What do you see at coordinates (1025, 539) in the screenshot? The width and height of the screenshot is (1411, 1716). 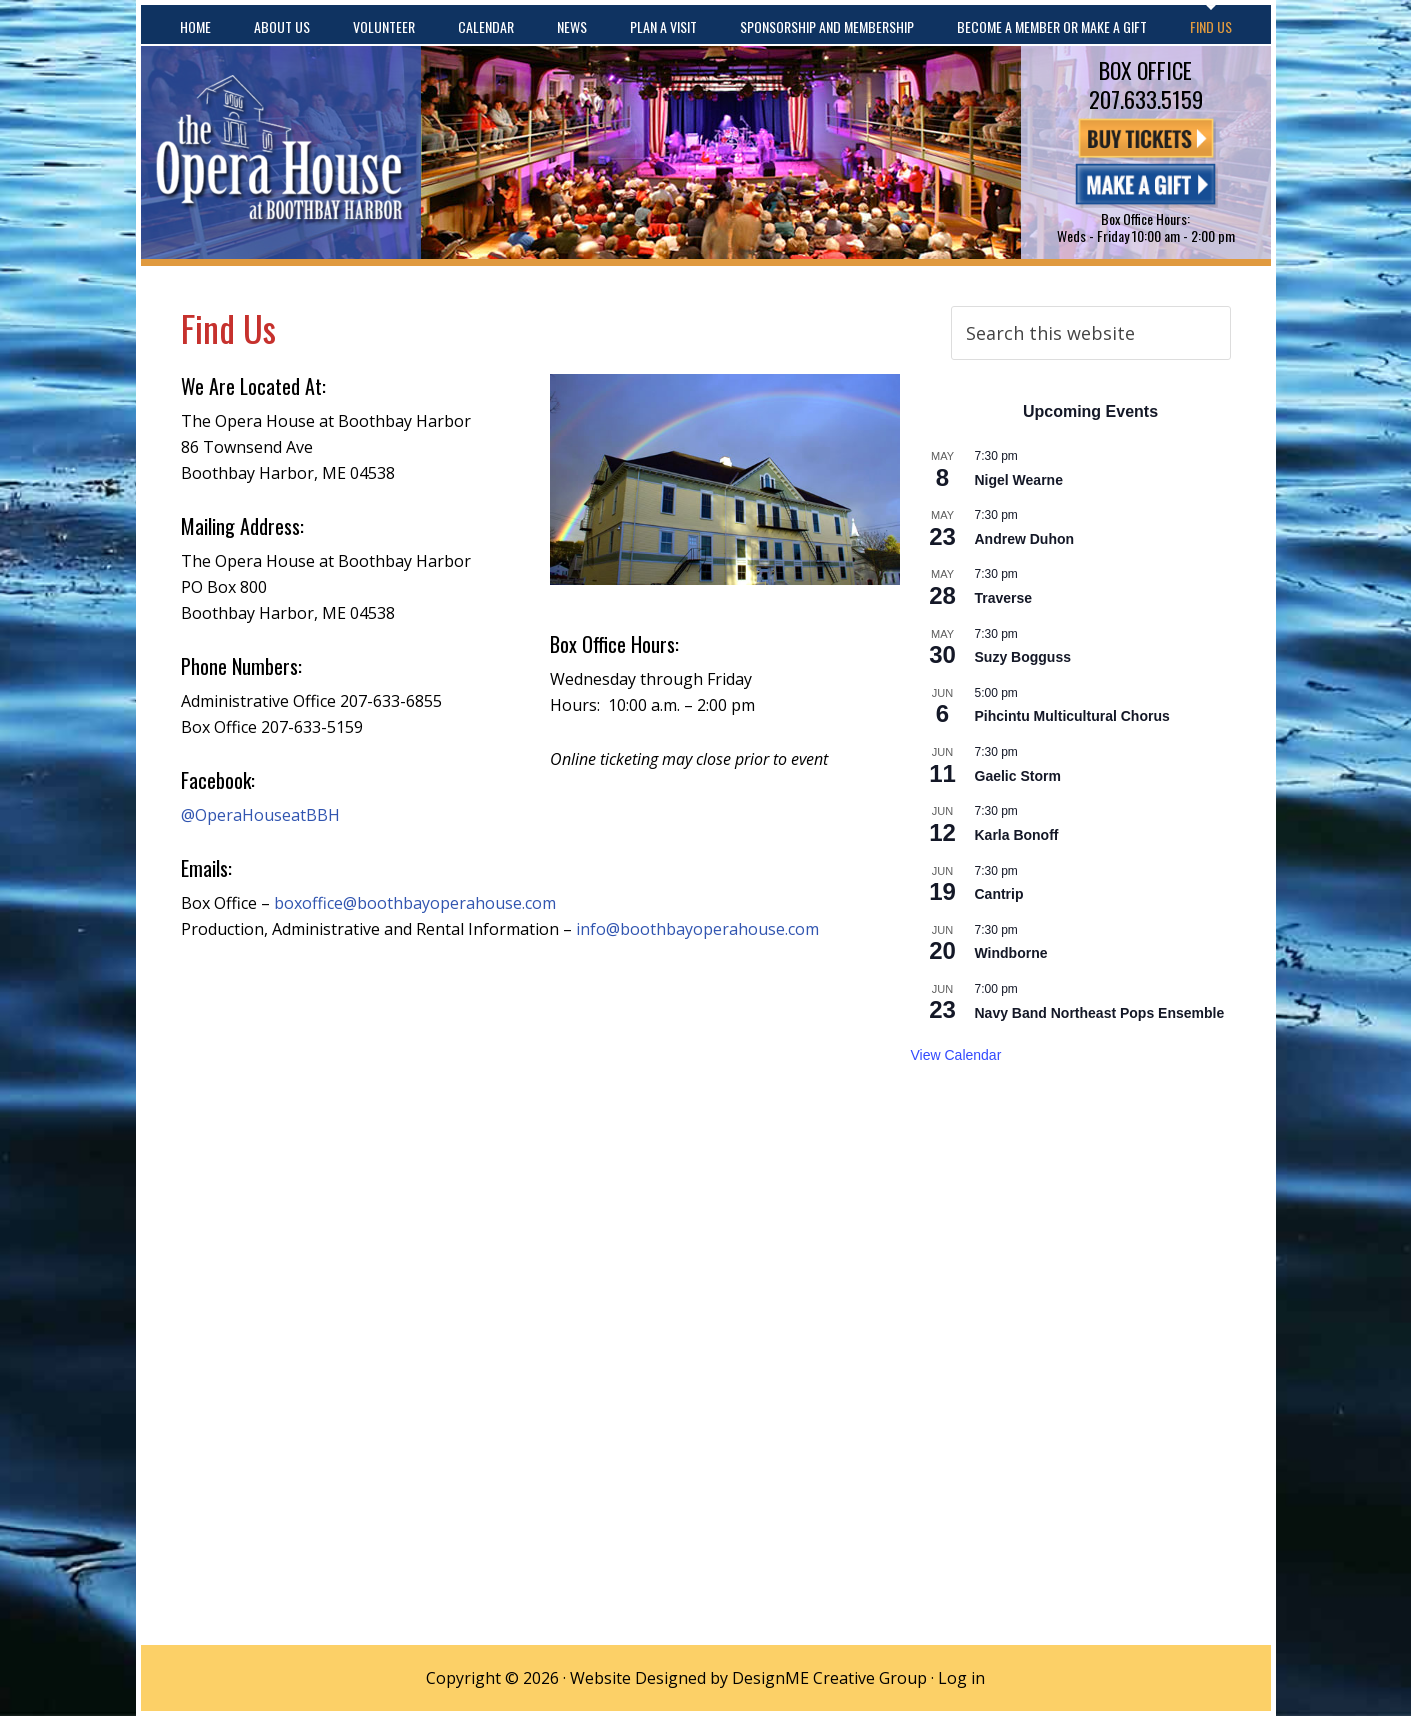 I see `Andrew Duhon` at bounding box center [1025, 539].